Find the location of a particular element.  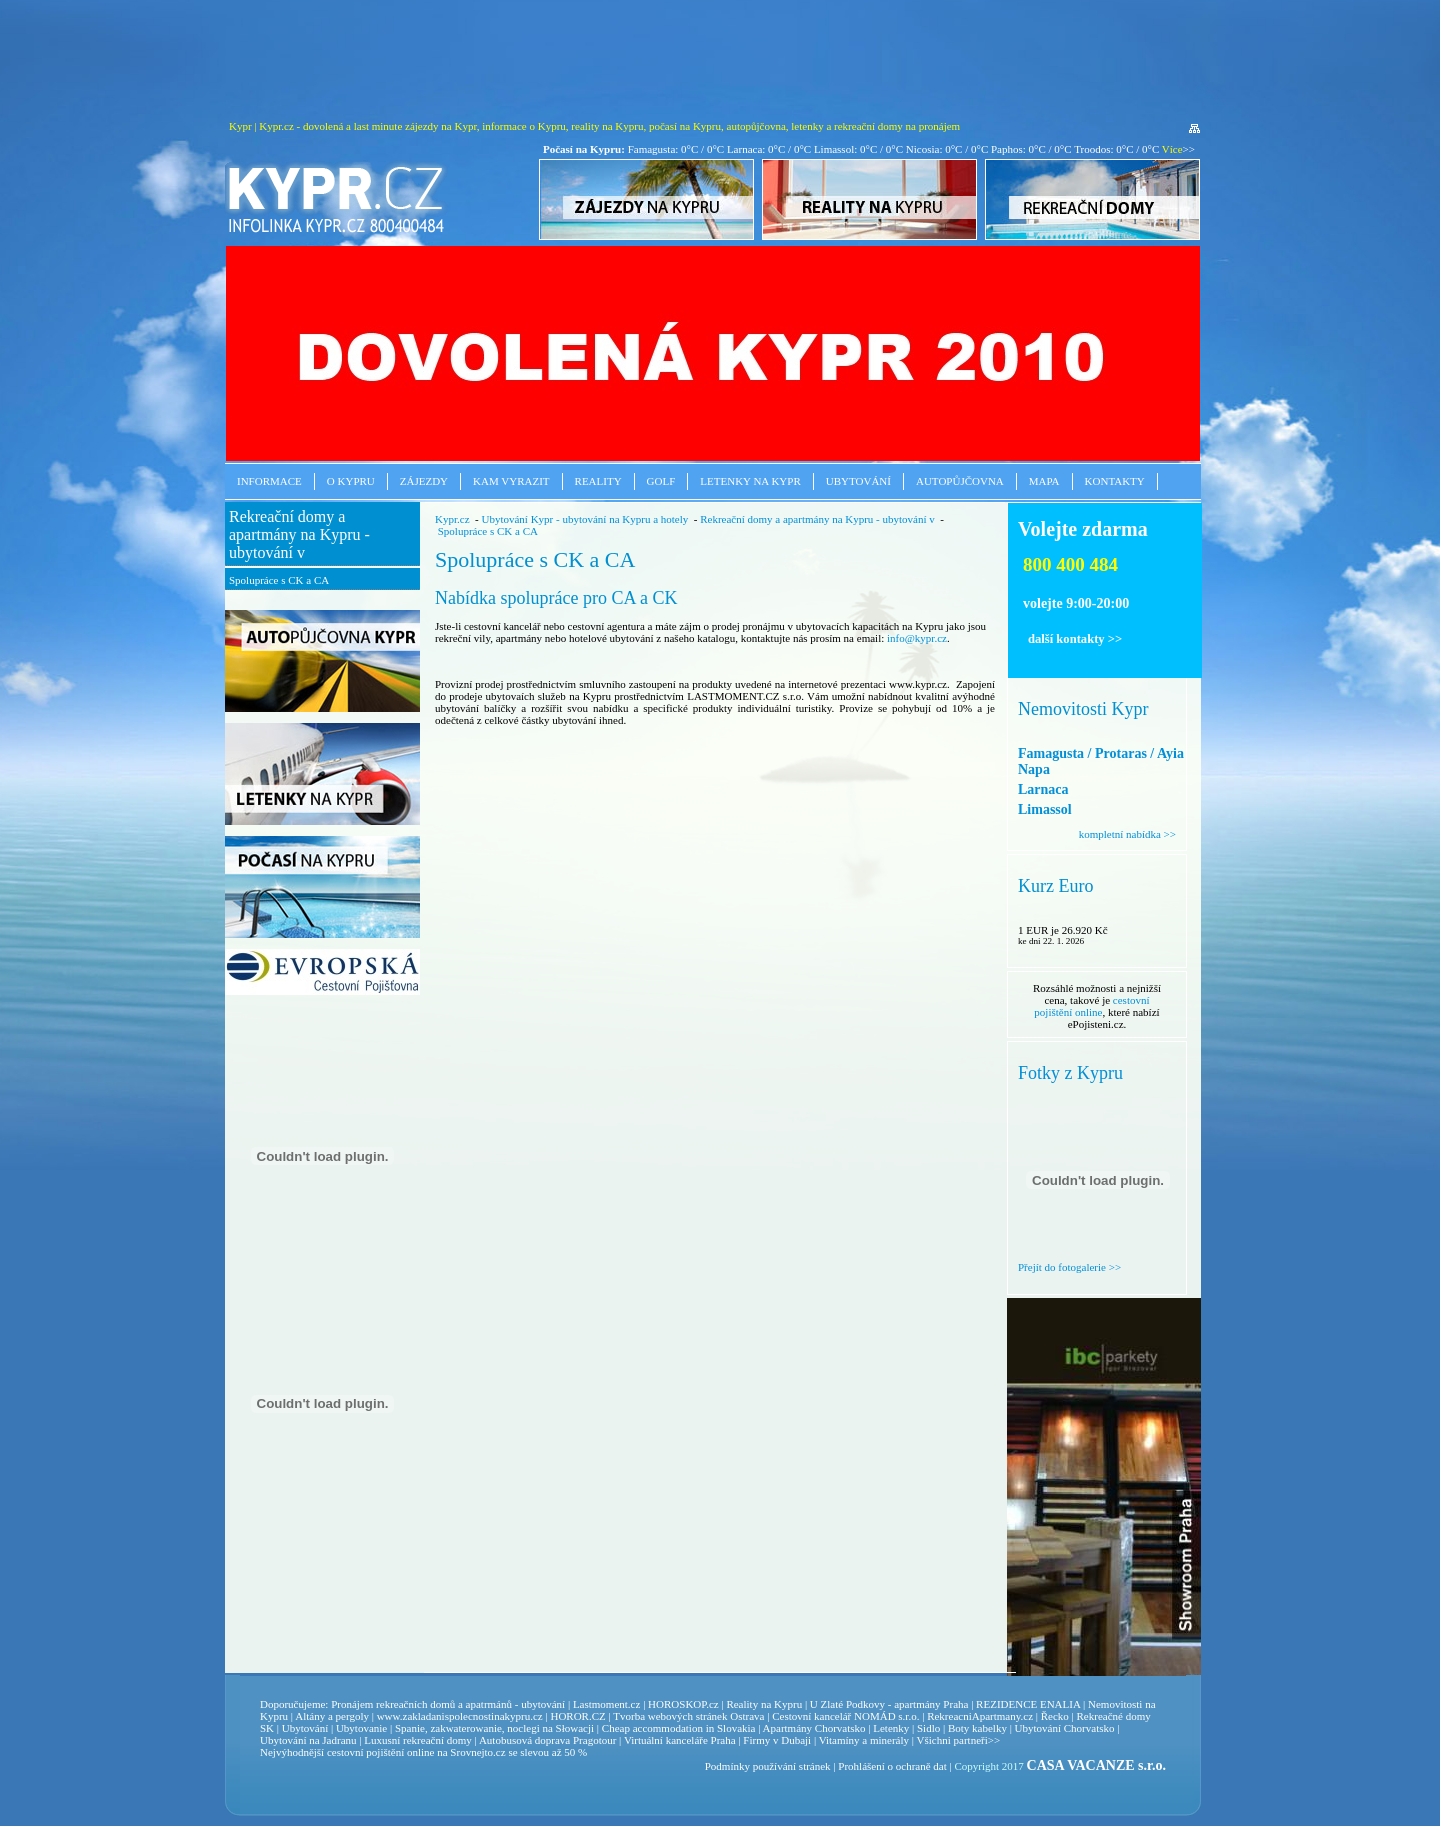

Vitamíny a minerály is located at coordinates (864, 1740).